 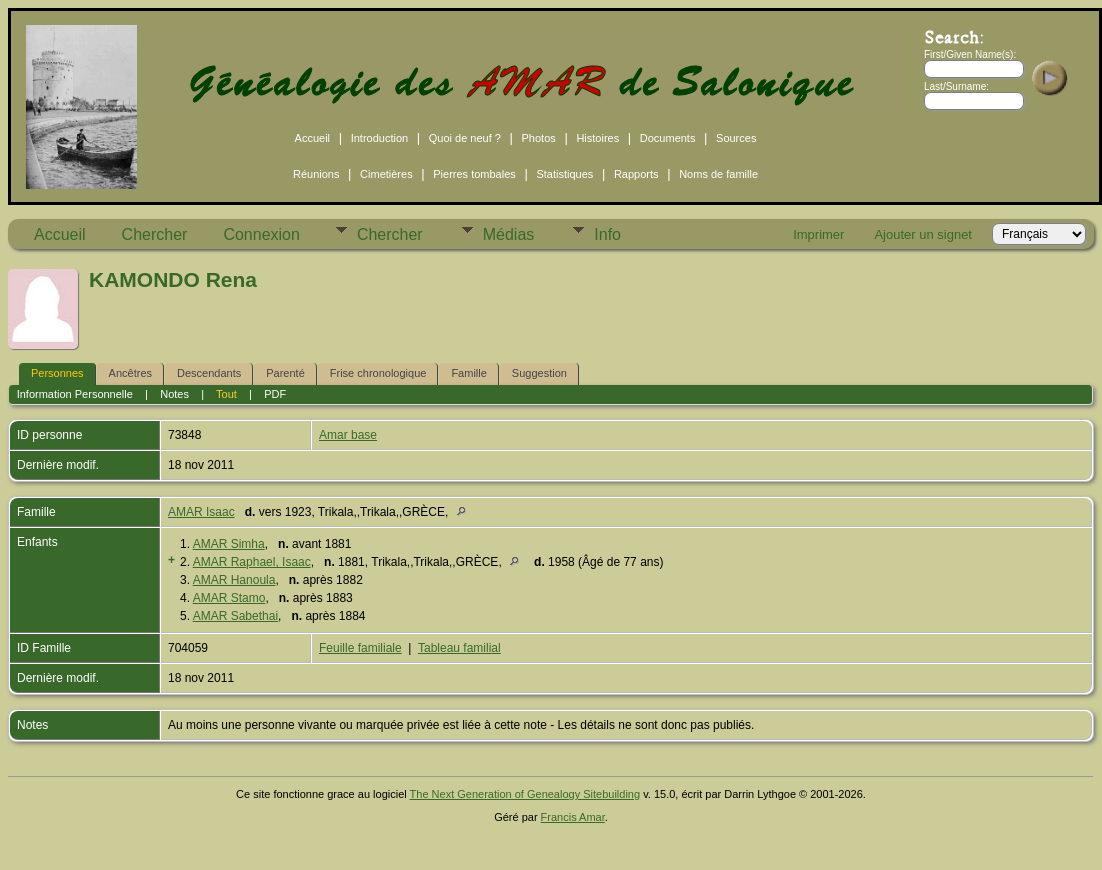 I want to click on Statistiques, so click(x=564, y=174).